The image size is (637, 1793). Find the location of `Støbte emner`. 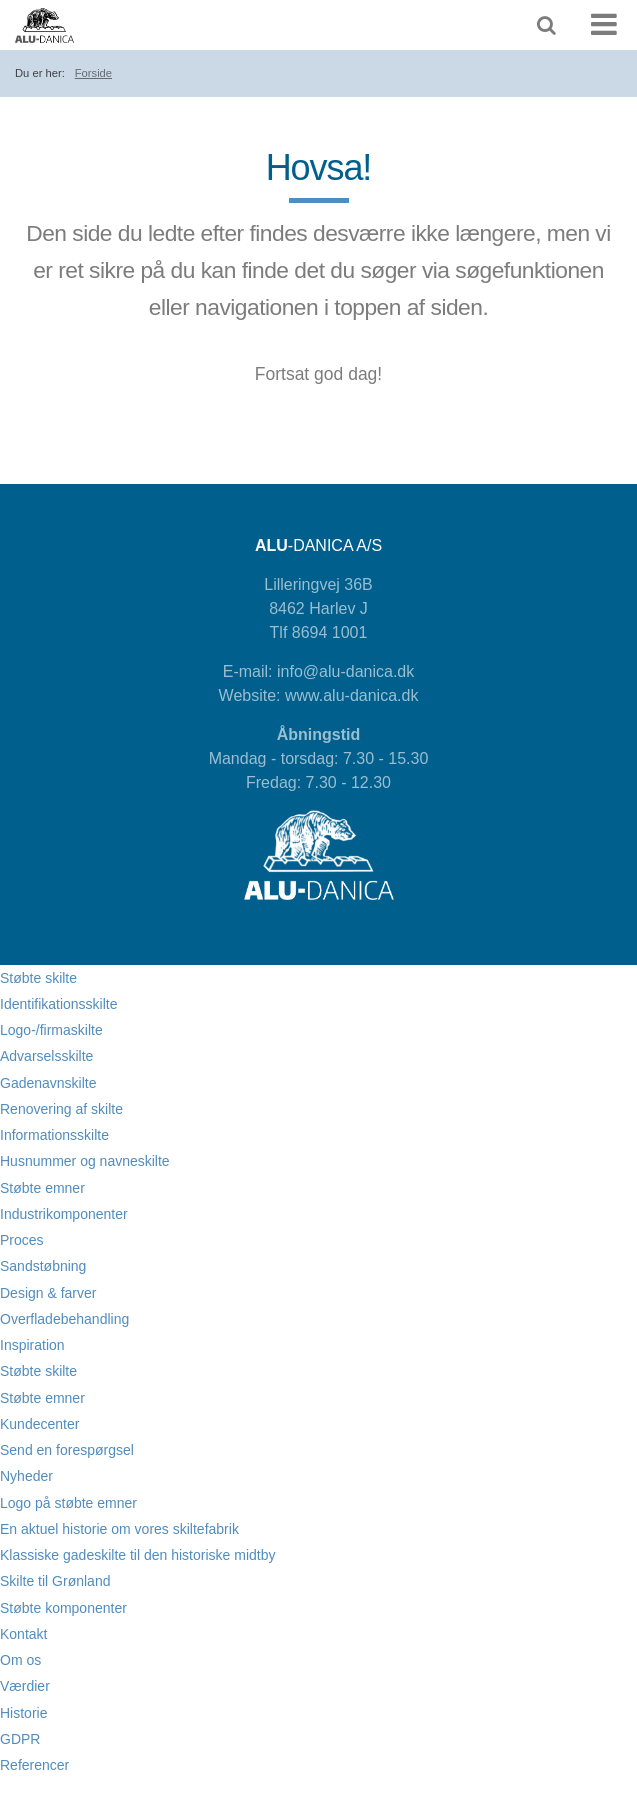

Støbte emner is located at coordinates (42, 1188).